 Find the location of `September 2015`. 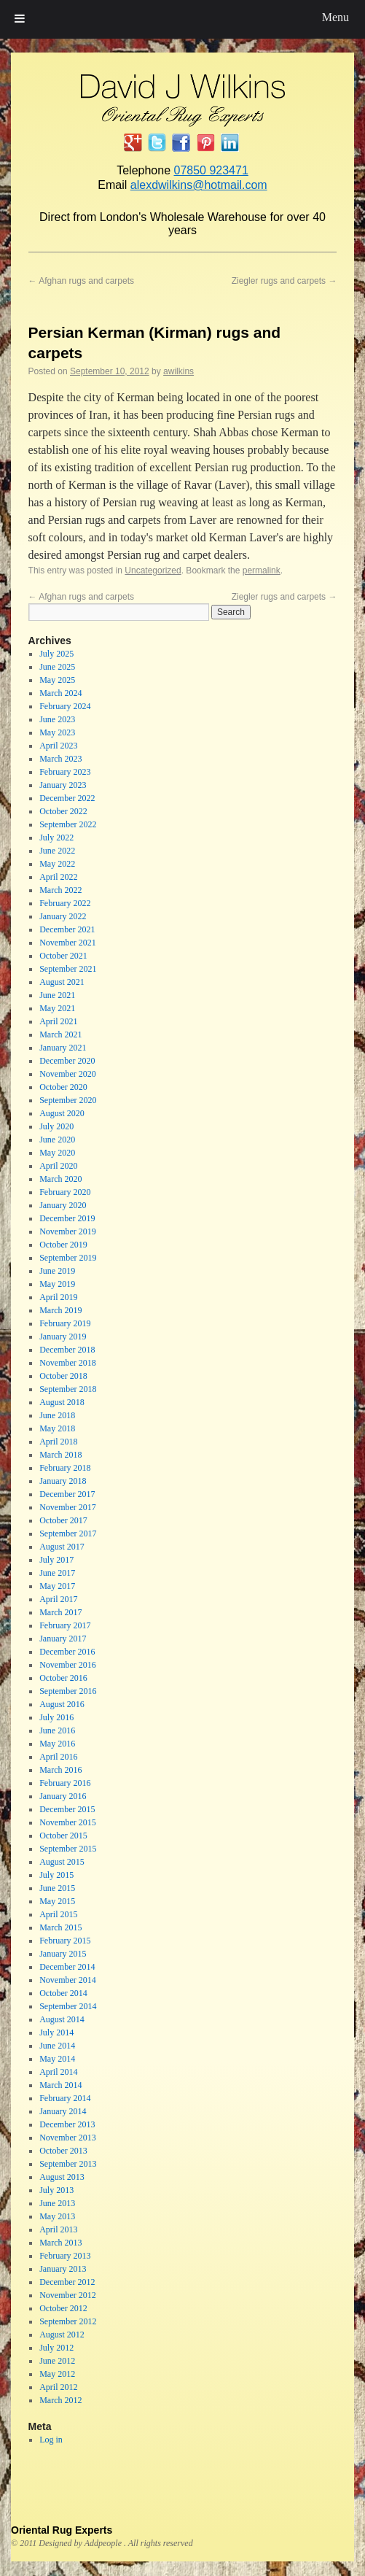

September 2015 is located at coordinates (67, 1849).